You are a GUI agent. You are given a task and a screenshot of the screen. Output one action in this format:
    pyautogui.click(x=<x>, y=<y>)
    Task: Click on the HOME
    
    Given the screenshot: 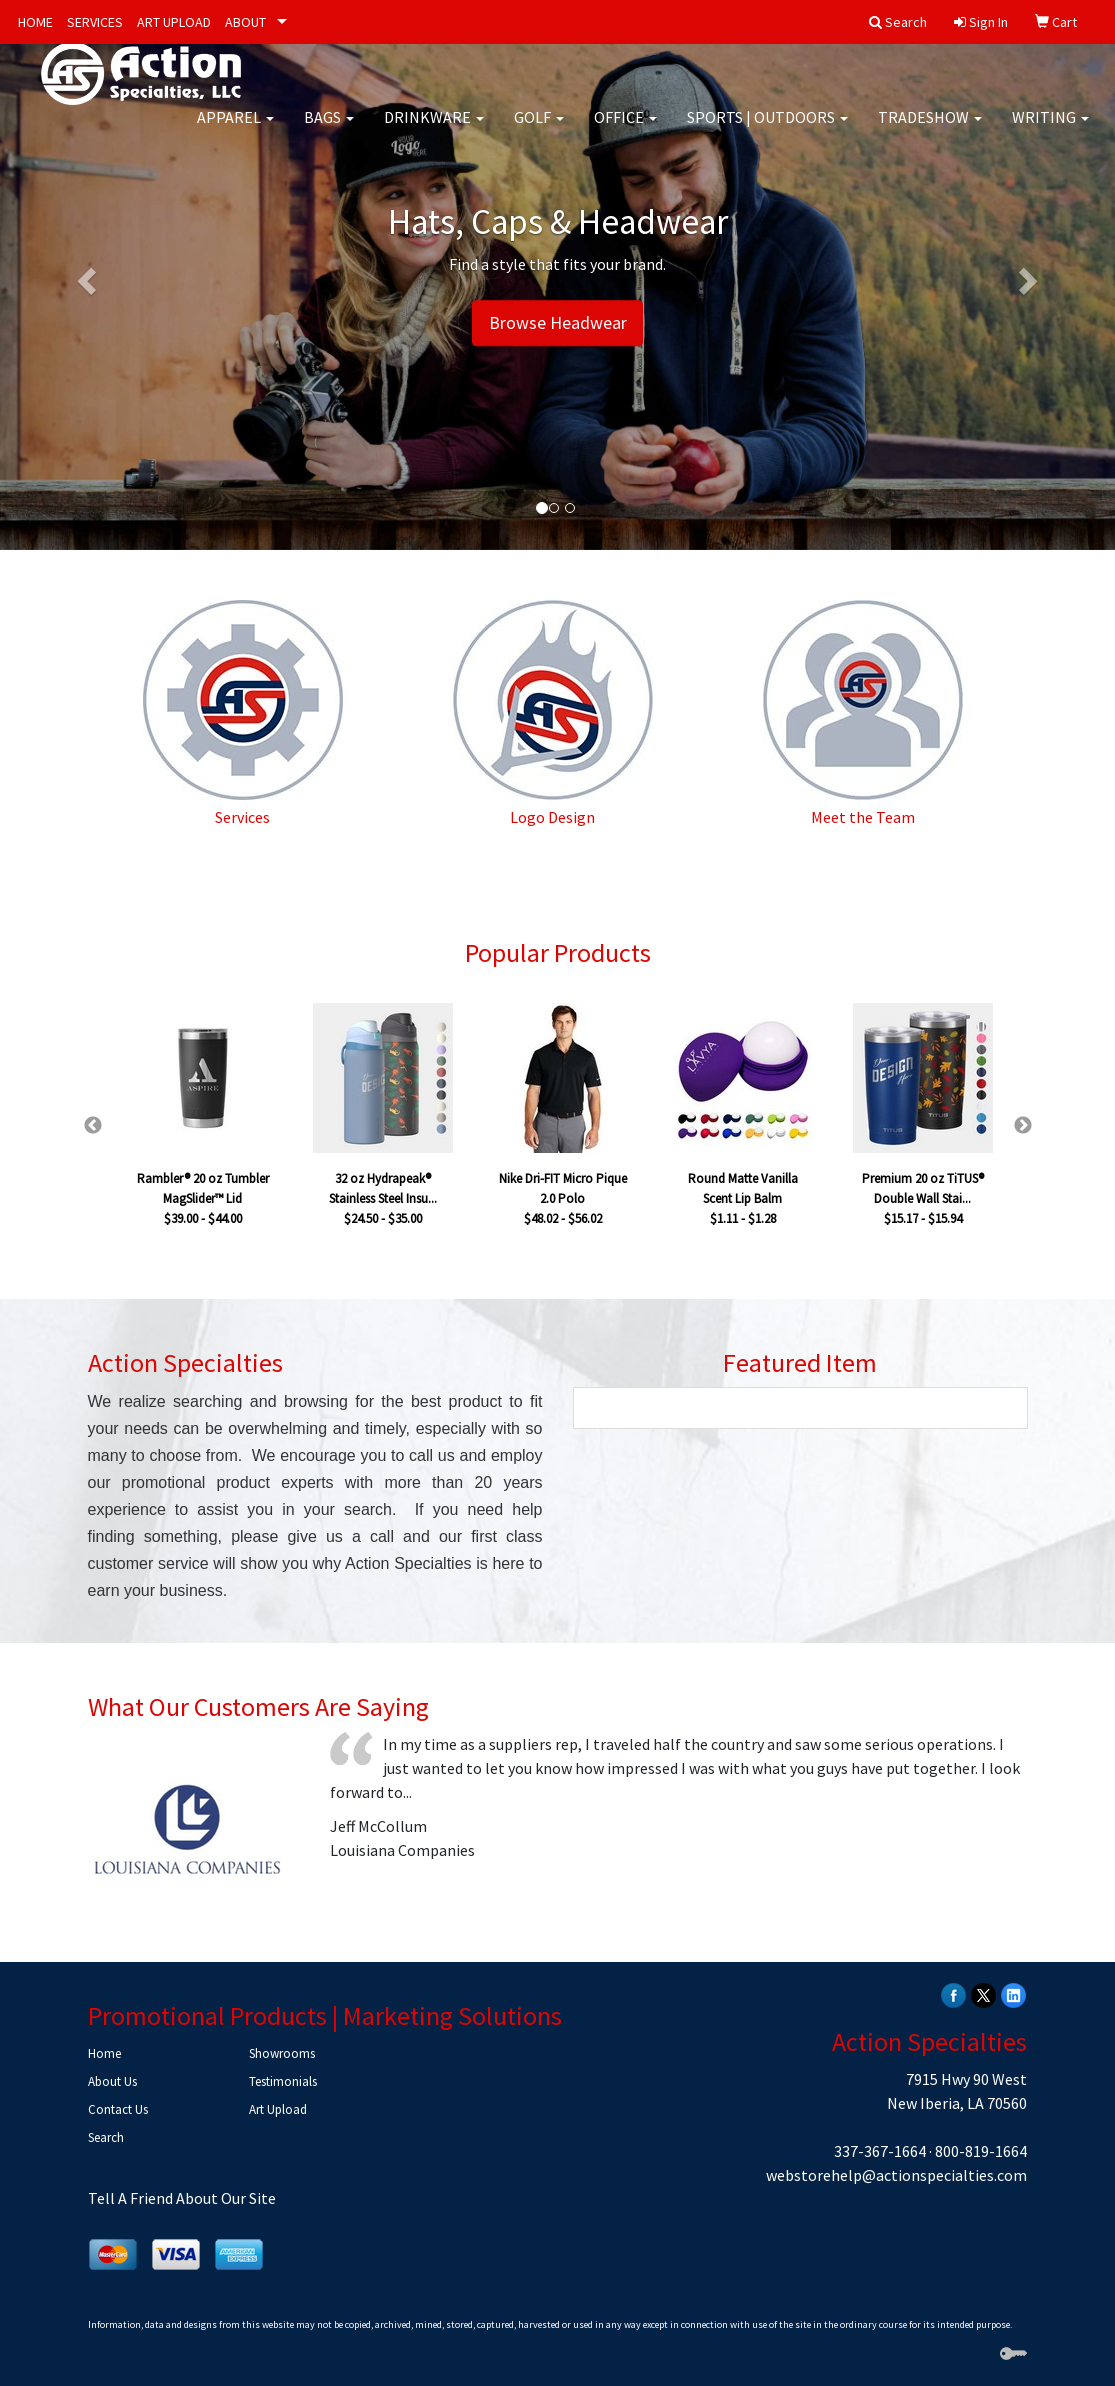 What is the action you would take?
    pyautogui.click(x=35, y=22)
    